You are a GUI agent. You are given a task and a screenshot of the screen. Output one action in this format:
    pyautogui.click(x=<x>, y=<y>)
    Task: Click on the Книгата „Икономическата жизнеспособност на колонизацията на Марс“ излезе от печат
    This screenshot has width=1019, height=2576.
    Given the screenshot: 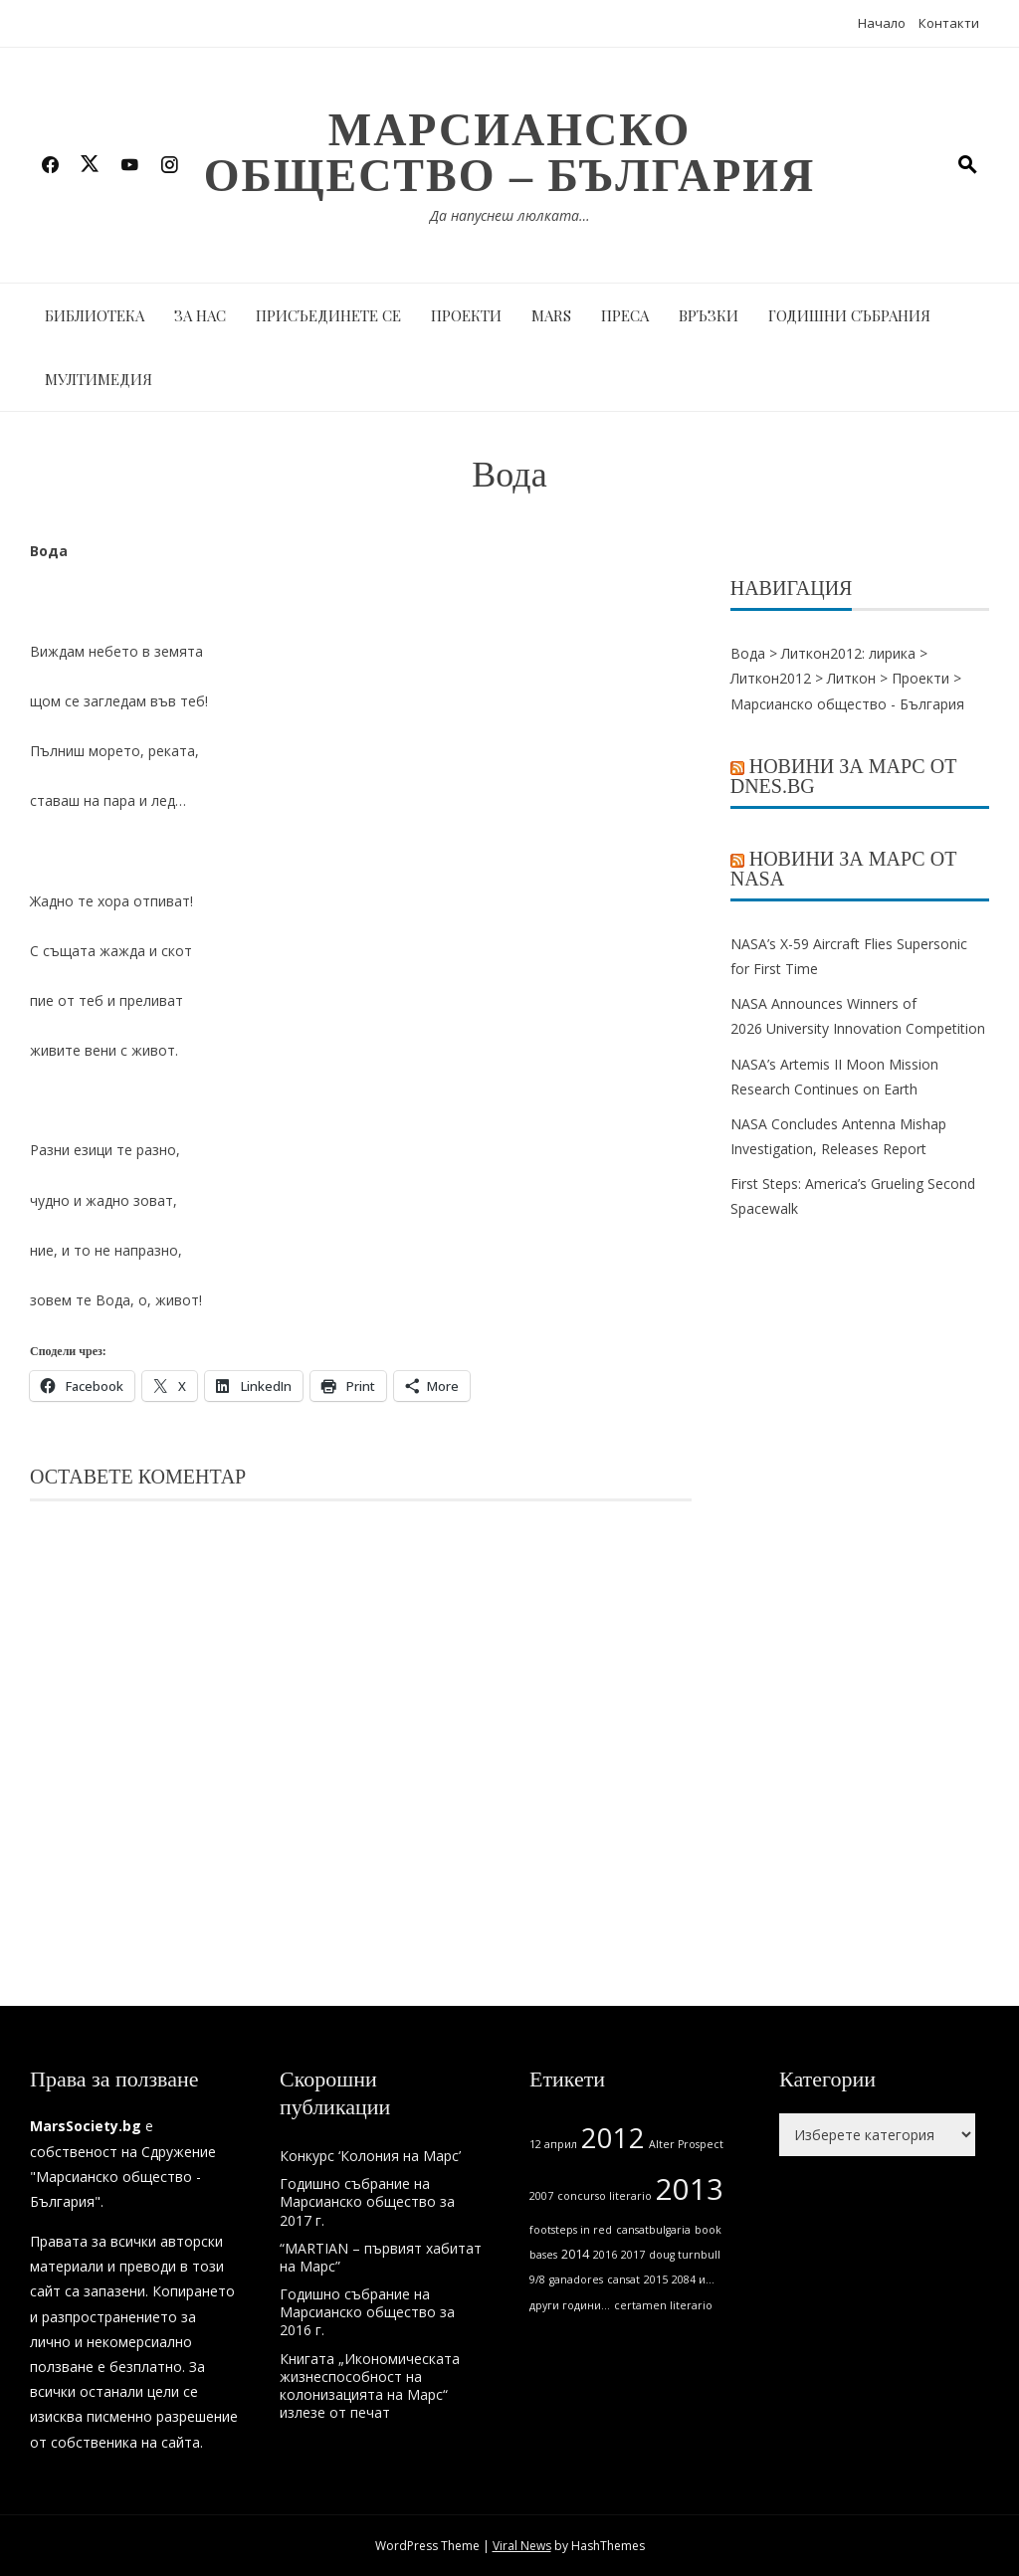 What is the action you would take?
    pyautogui.click(x=370, y=2386)
    